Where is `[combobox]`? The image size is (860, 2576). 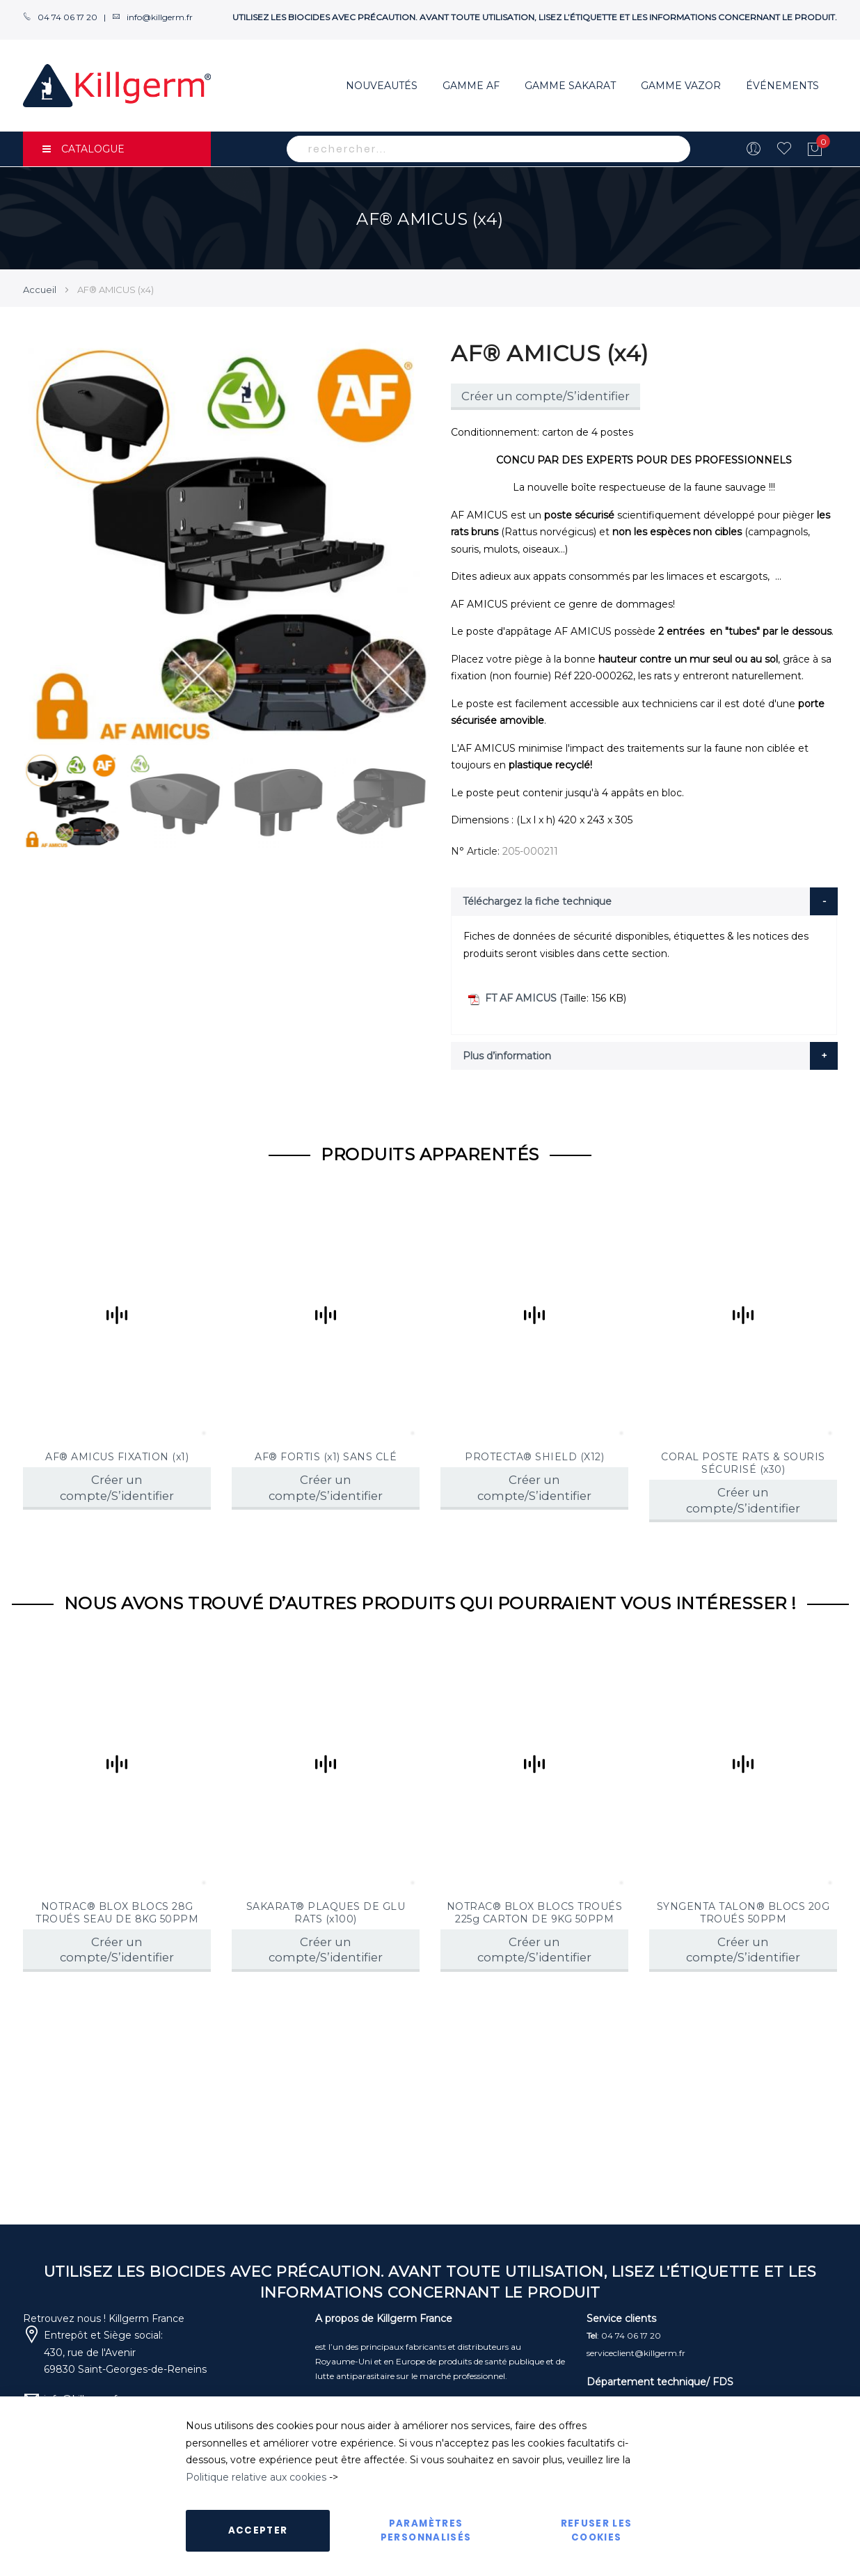 [combobox] is located at coordinates (488, 148).